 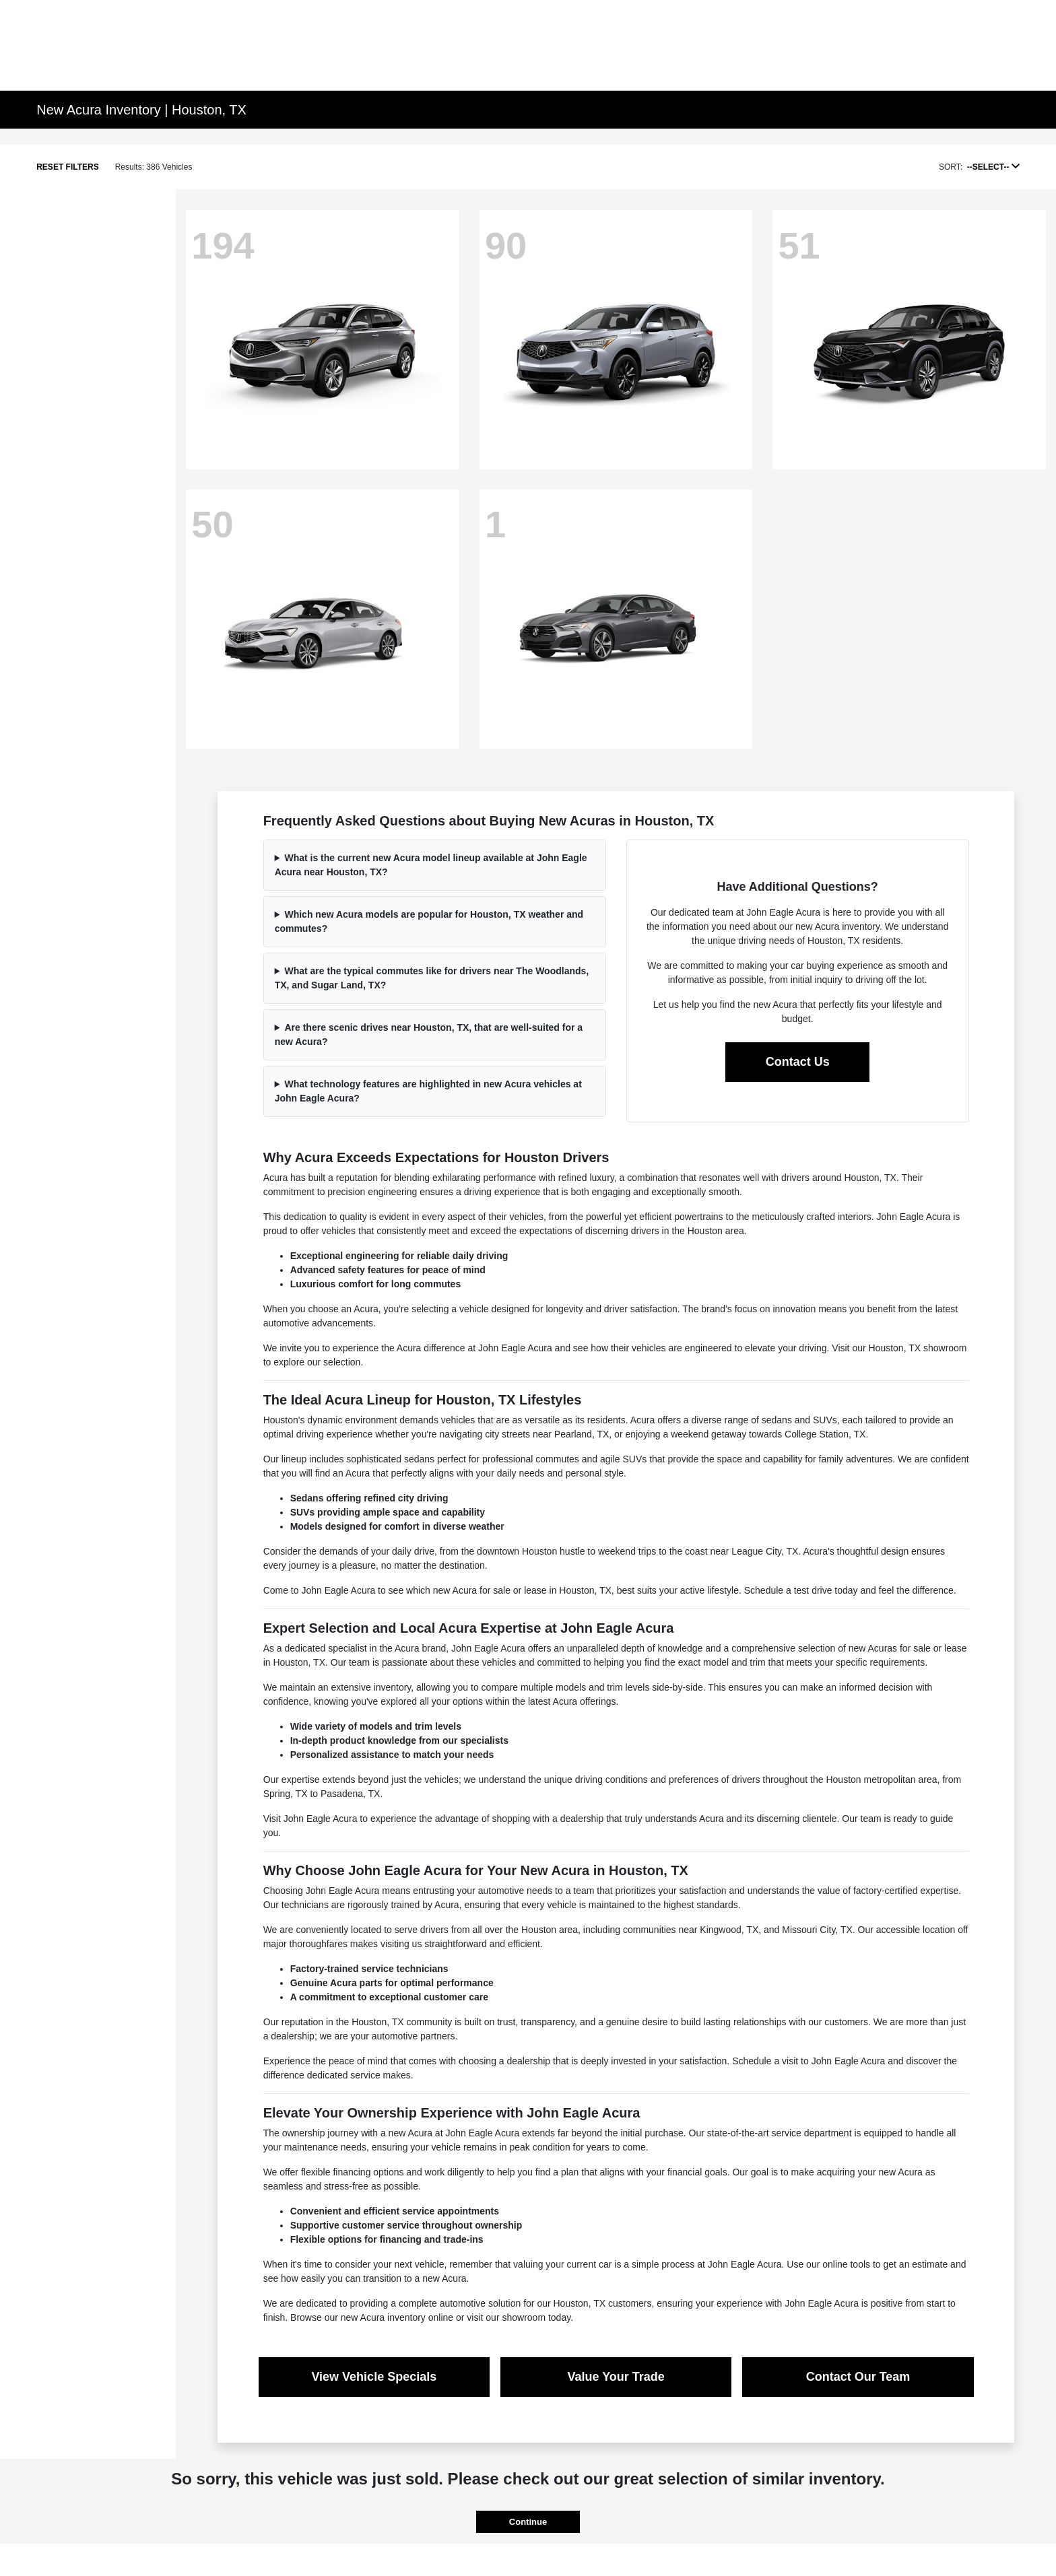 What do you see at coordinates (858, 2376) in the screenshot?
I see `Contact Our Team` at bounding box center [858, 2376].